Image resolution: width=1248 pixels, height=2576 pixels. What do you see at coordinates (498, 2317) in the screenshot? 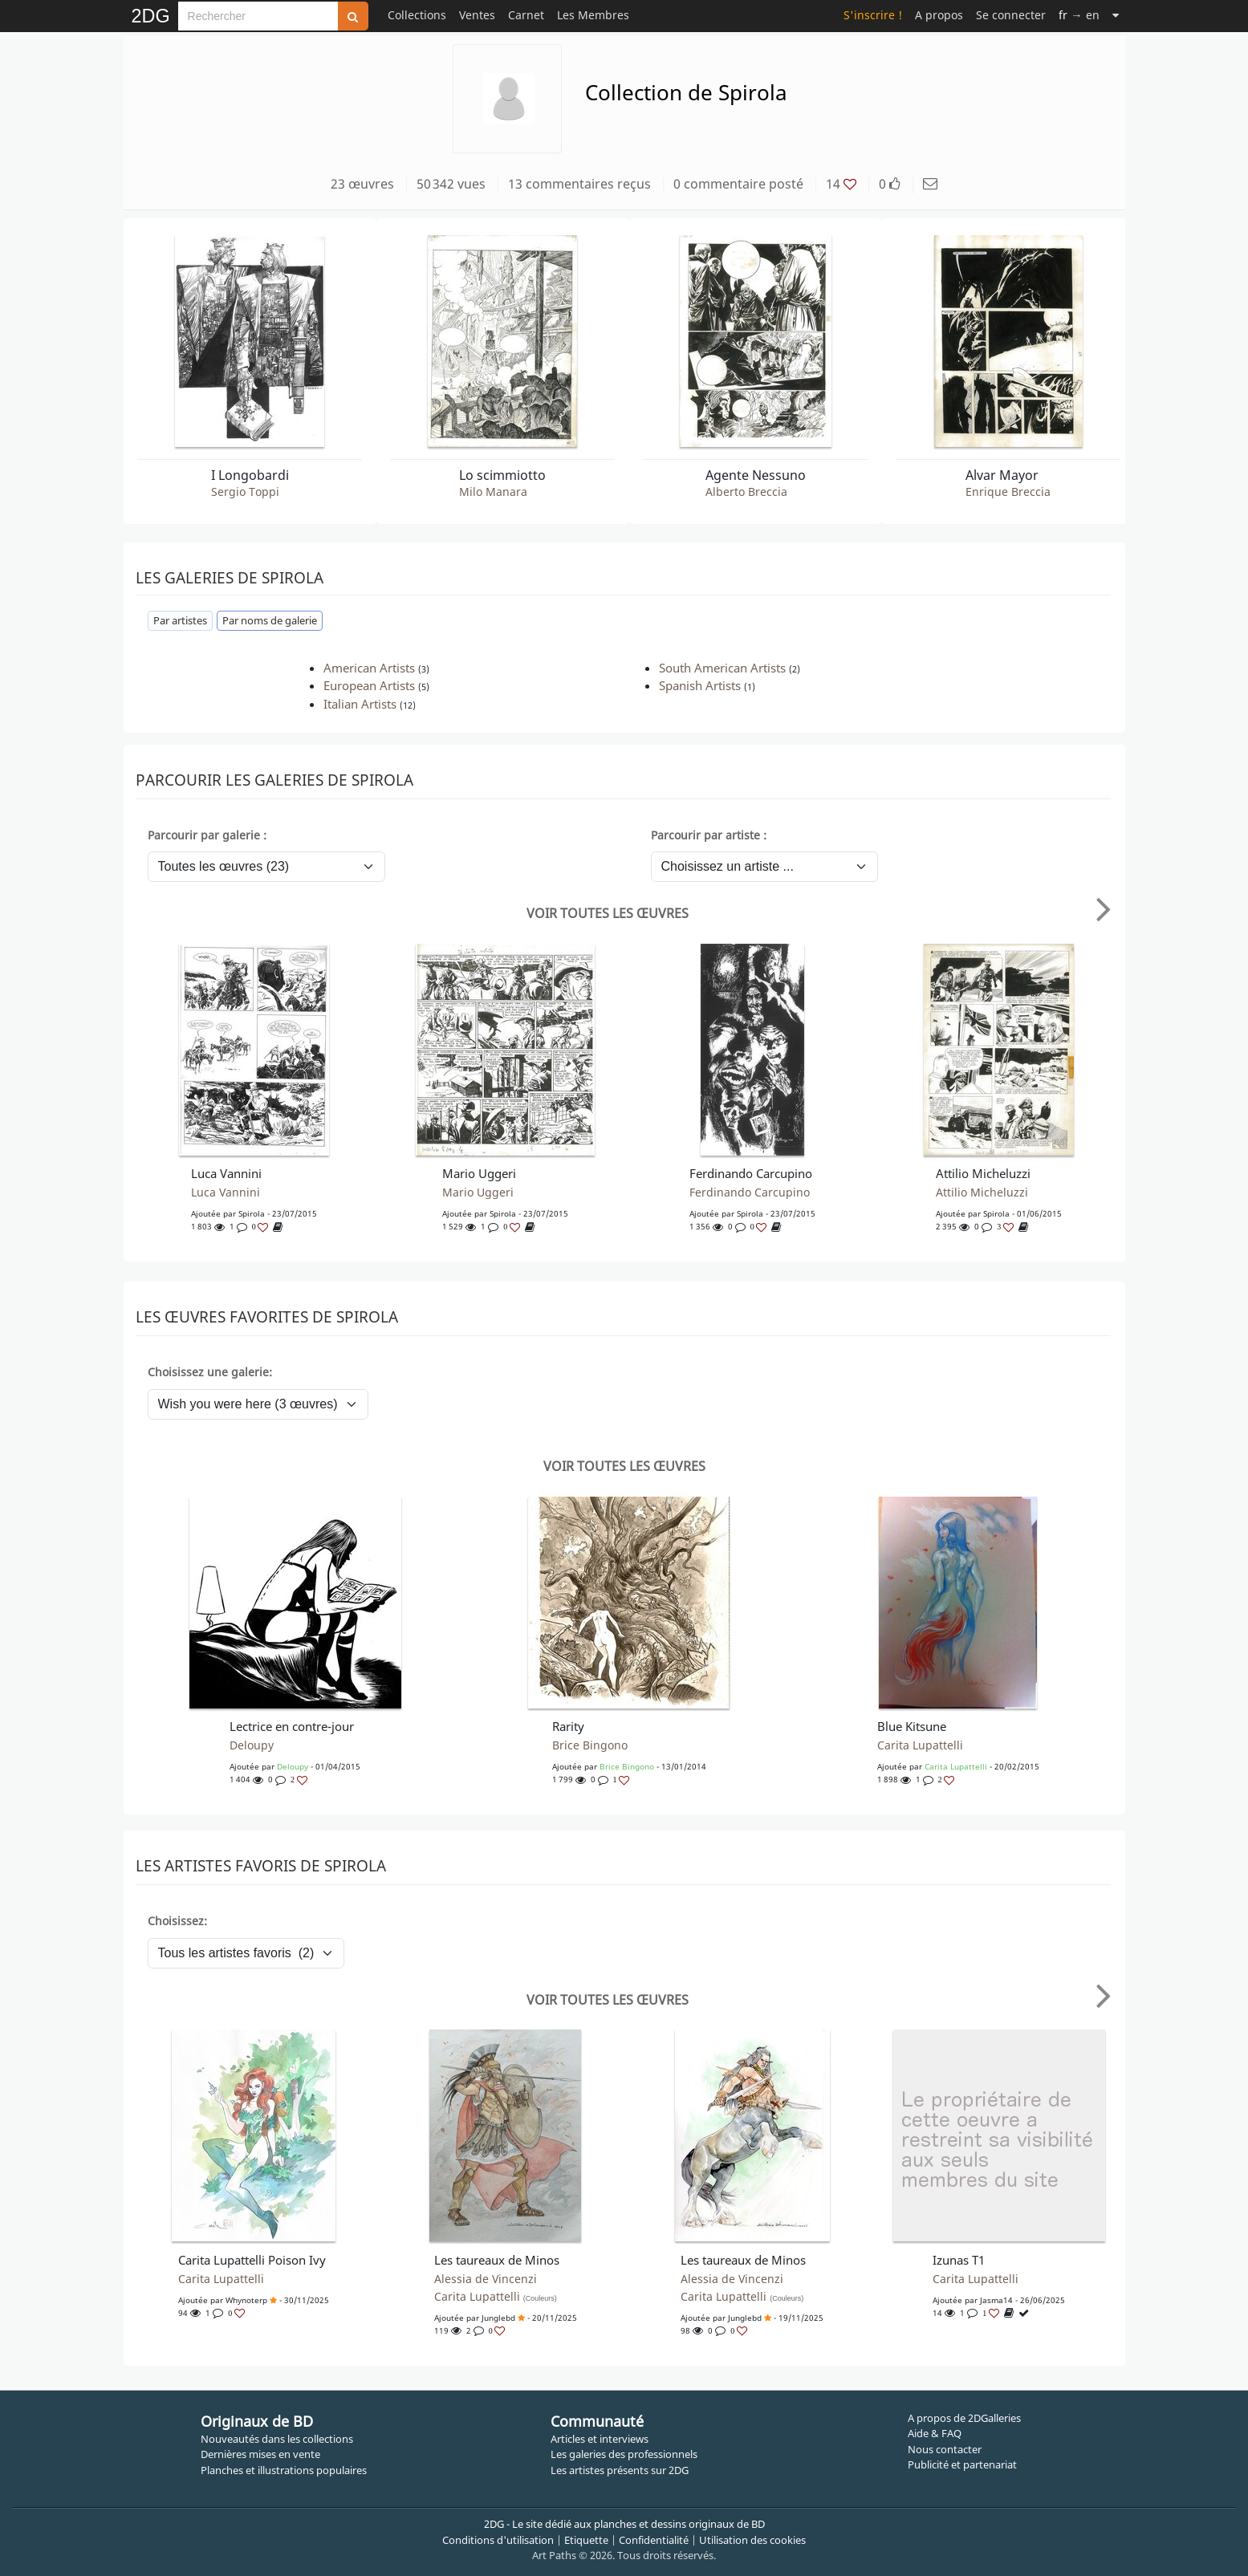
I see `junglebd` at bounding box center [498, 2317].